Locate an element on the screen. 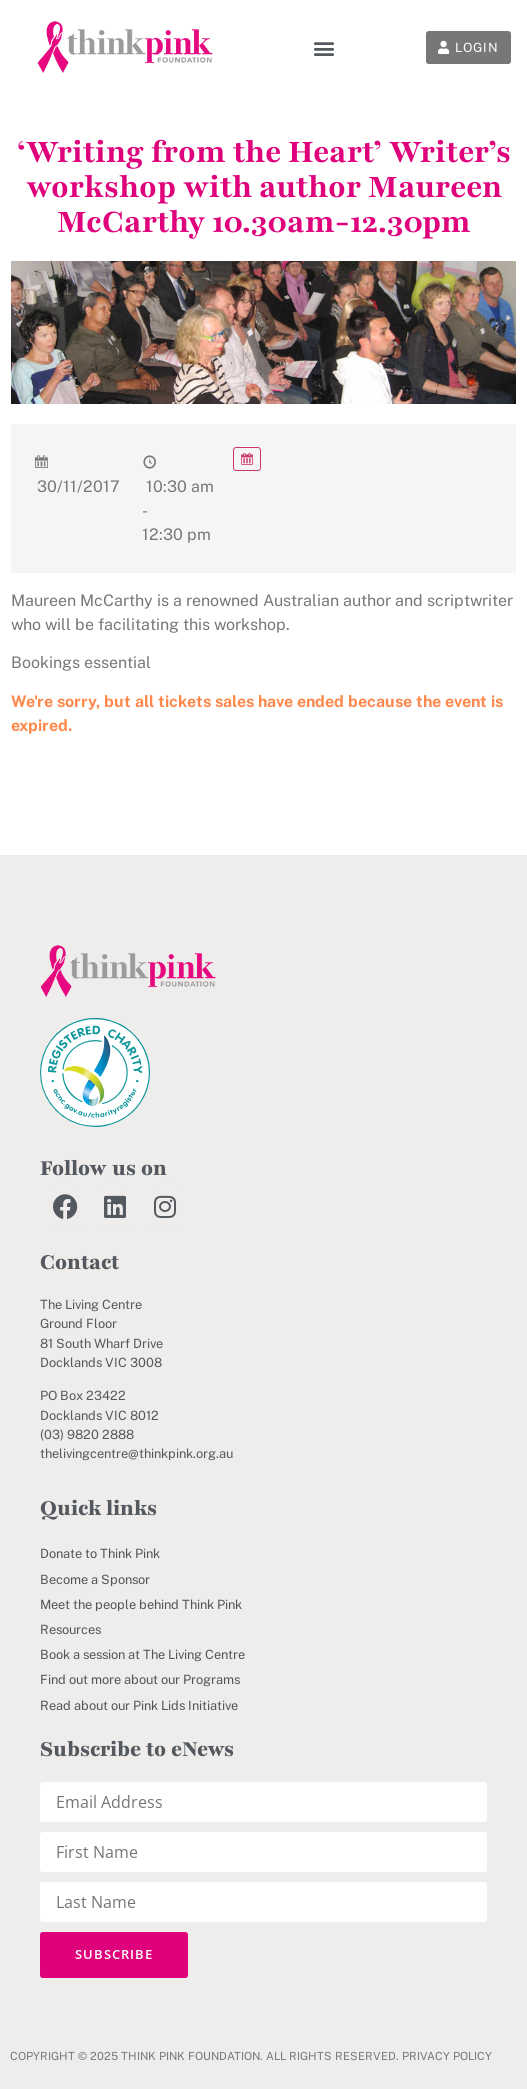  Find out more about our Programs is located at coordinates (140, 1679).